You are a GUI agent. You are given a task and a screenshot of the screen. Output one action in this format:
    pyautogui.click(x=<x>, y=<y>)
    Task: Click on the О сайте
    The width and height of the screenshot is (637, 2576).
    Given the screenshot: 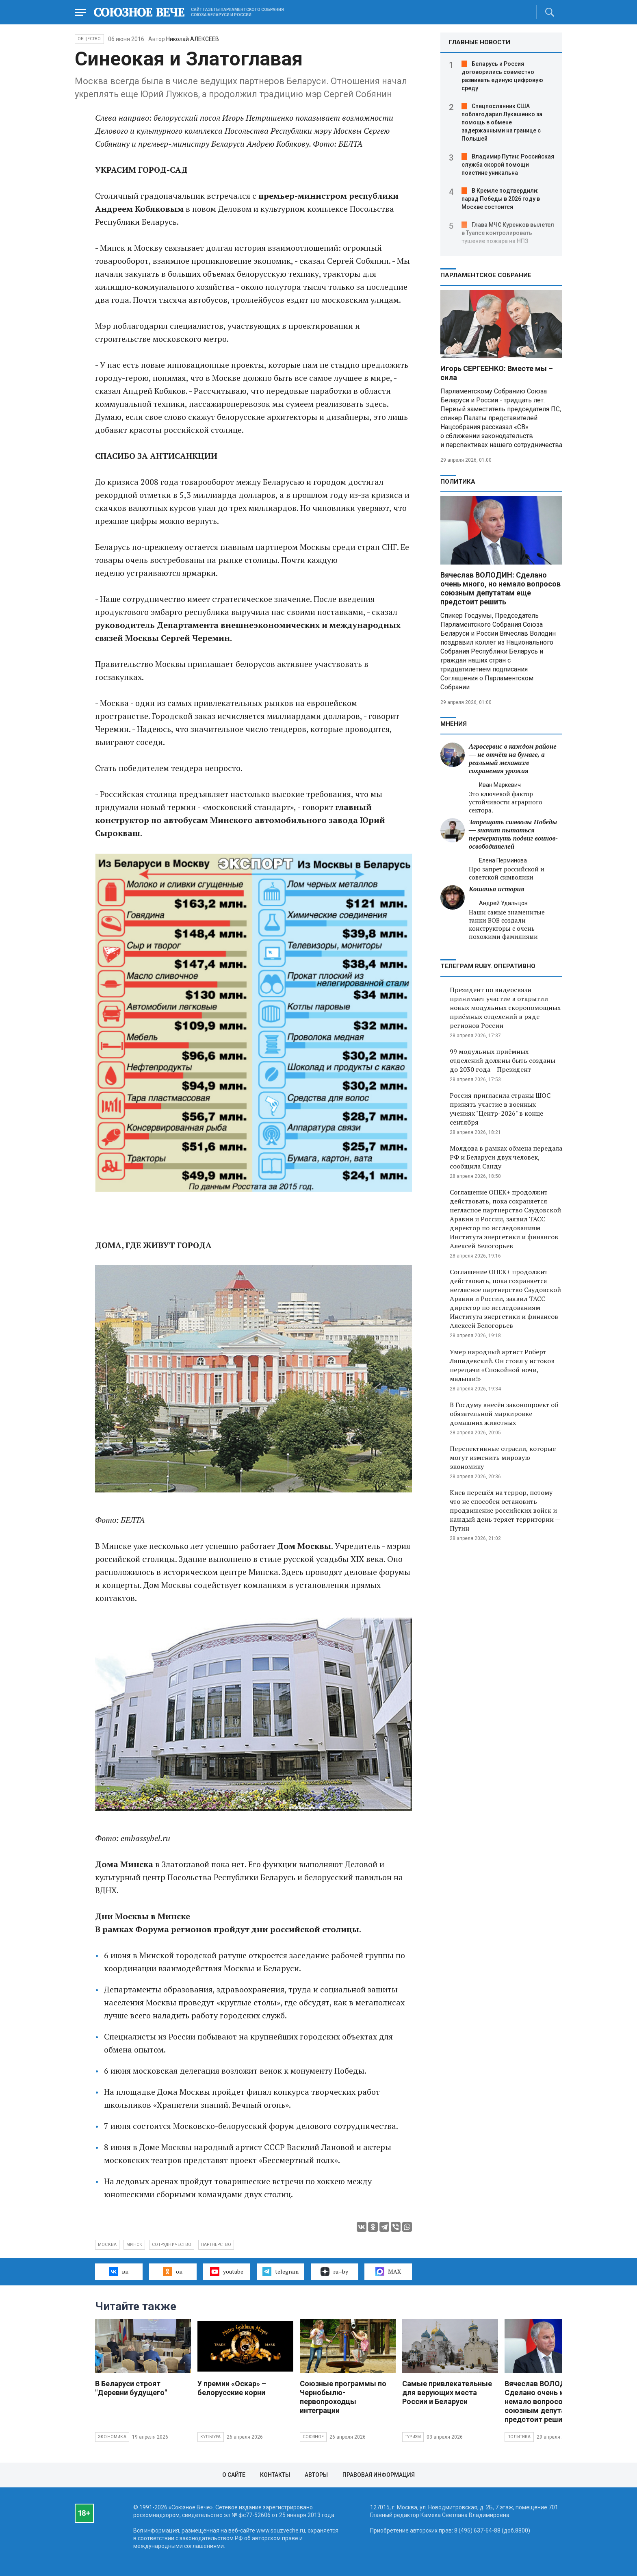 What is the action you would take?
    pyautogui.click(x=233, y=2475)
    